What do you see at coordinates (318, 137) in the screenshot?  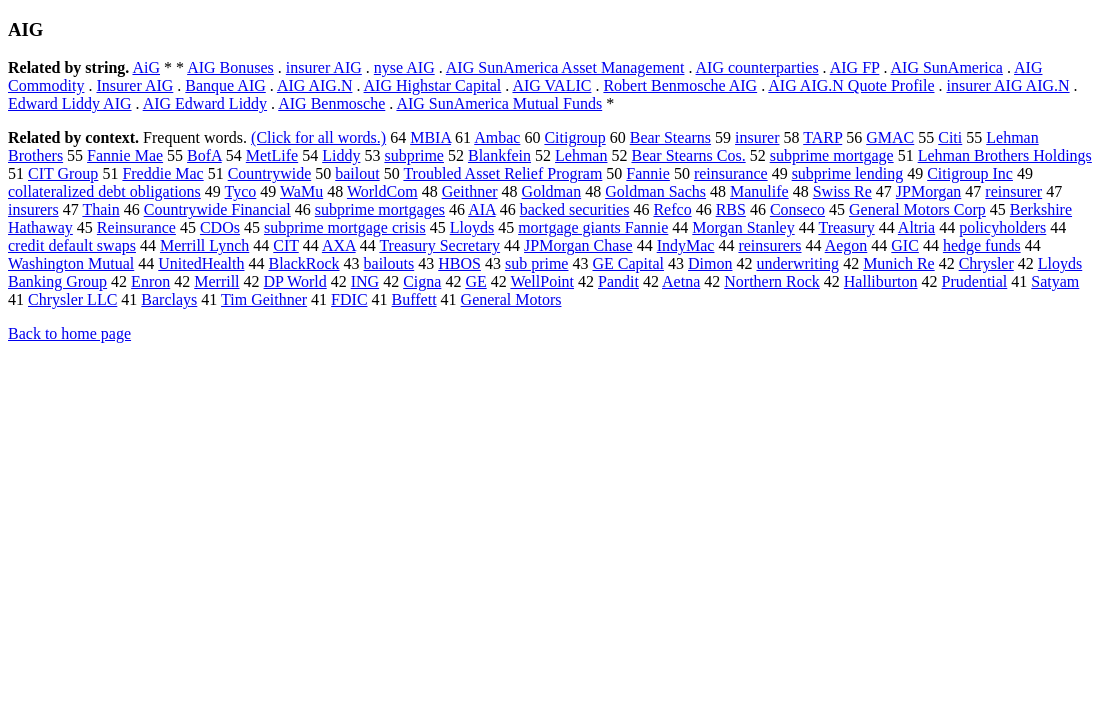 I see `(Click for all words.)` at bounding box center [318, 137].